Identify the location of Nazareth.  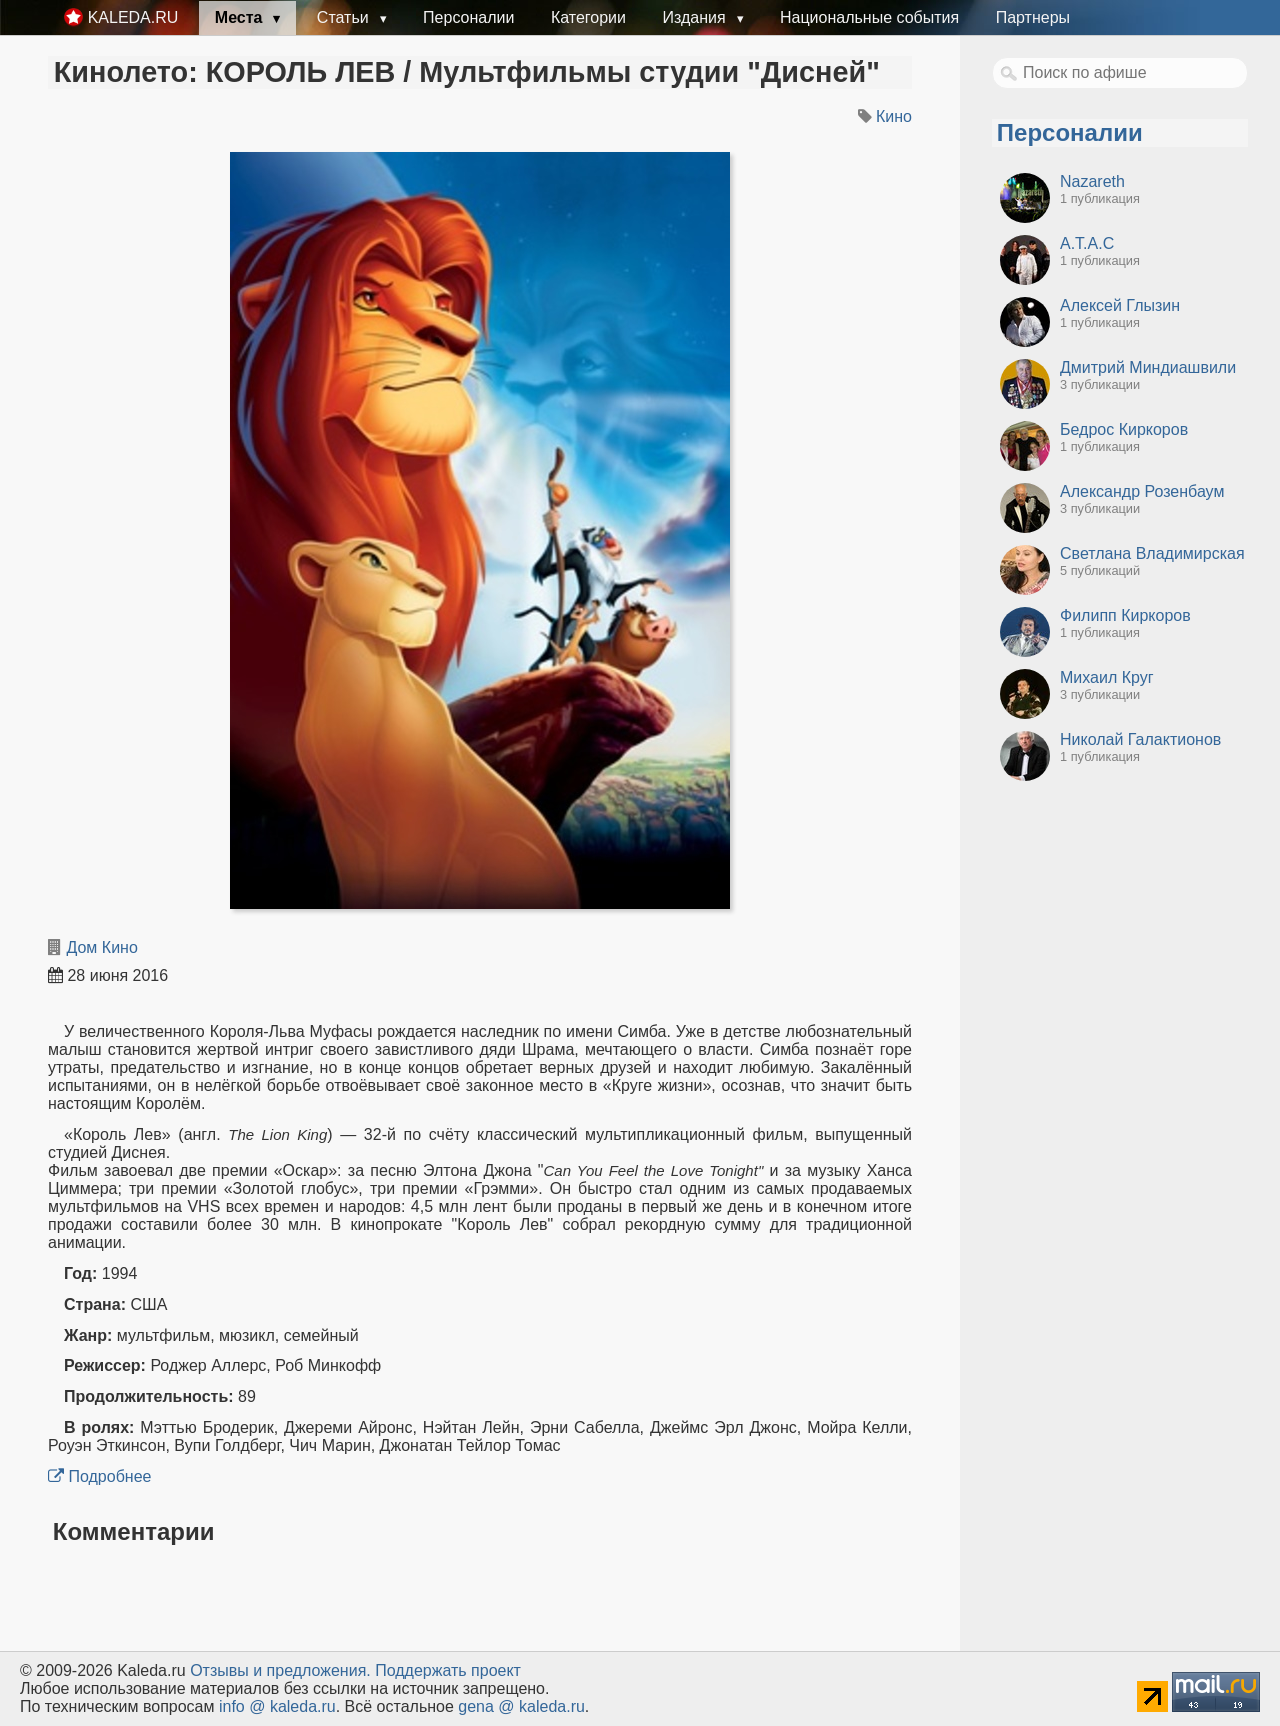
(1092, 181).